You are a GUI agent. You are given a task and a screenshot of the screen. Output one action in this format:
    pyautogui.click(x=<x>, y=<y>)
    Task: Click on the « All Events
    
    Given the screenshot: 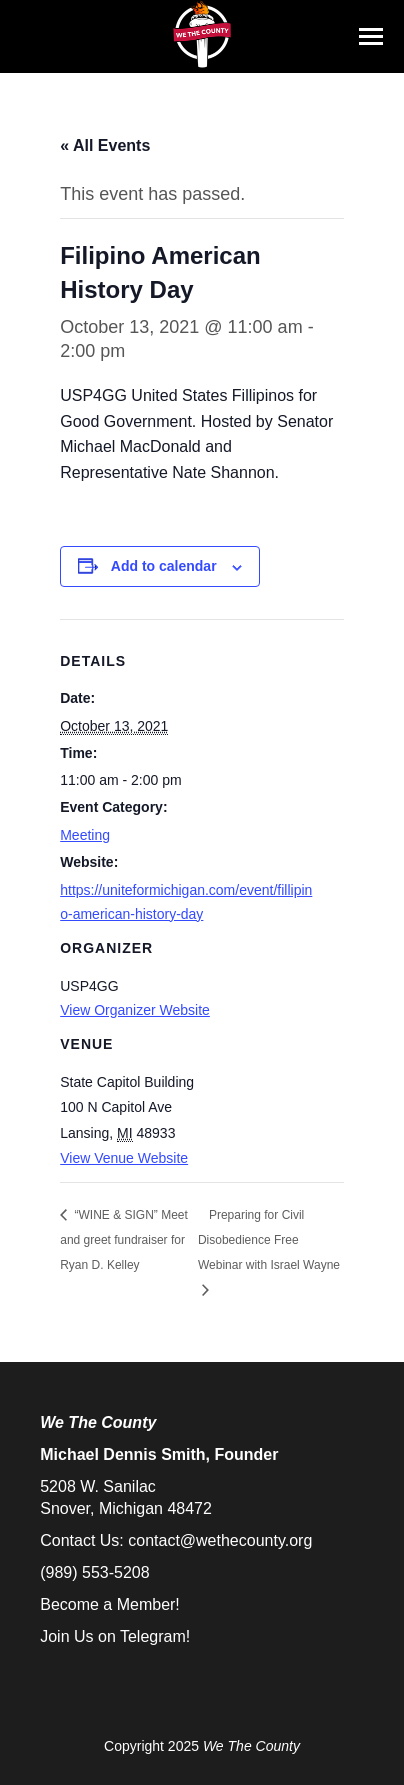 What is the action you would take?
    pyautogui.click(x=105, y=145)
    